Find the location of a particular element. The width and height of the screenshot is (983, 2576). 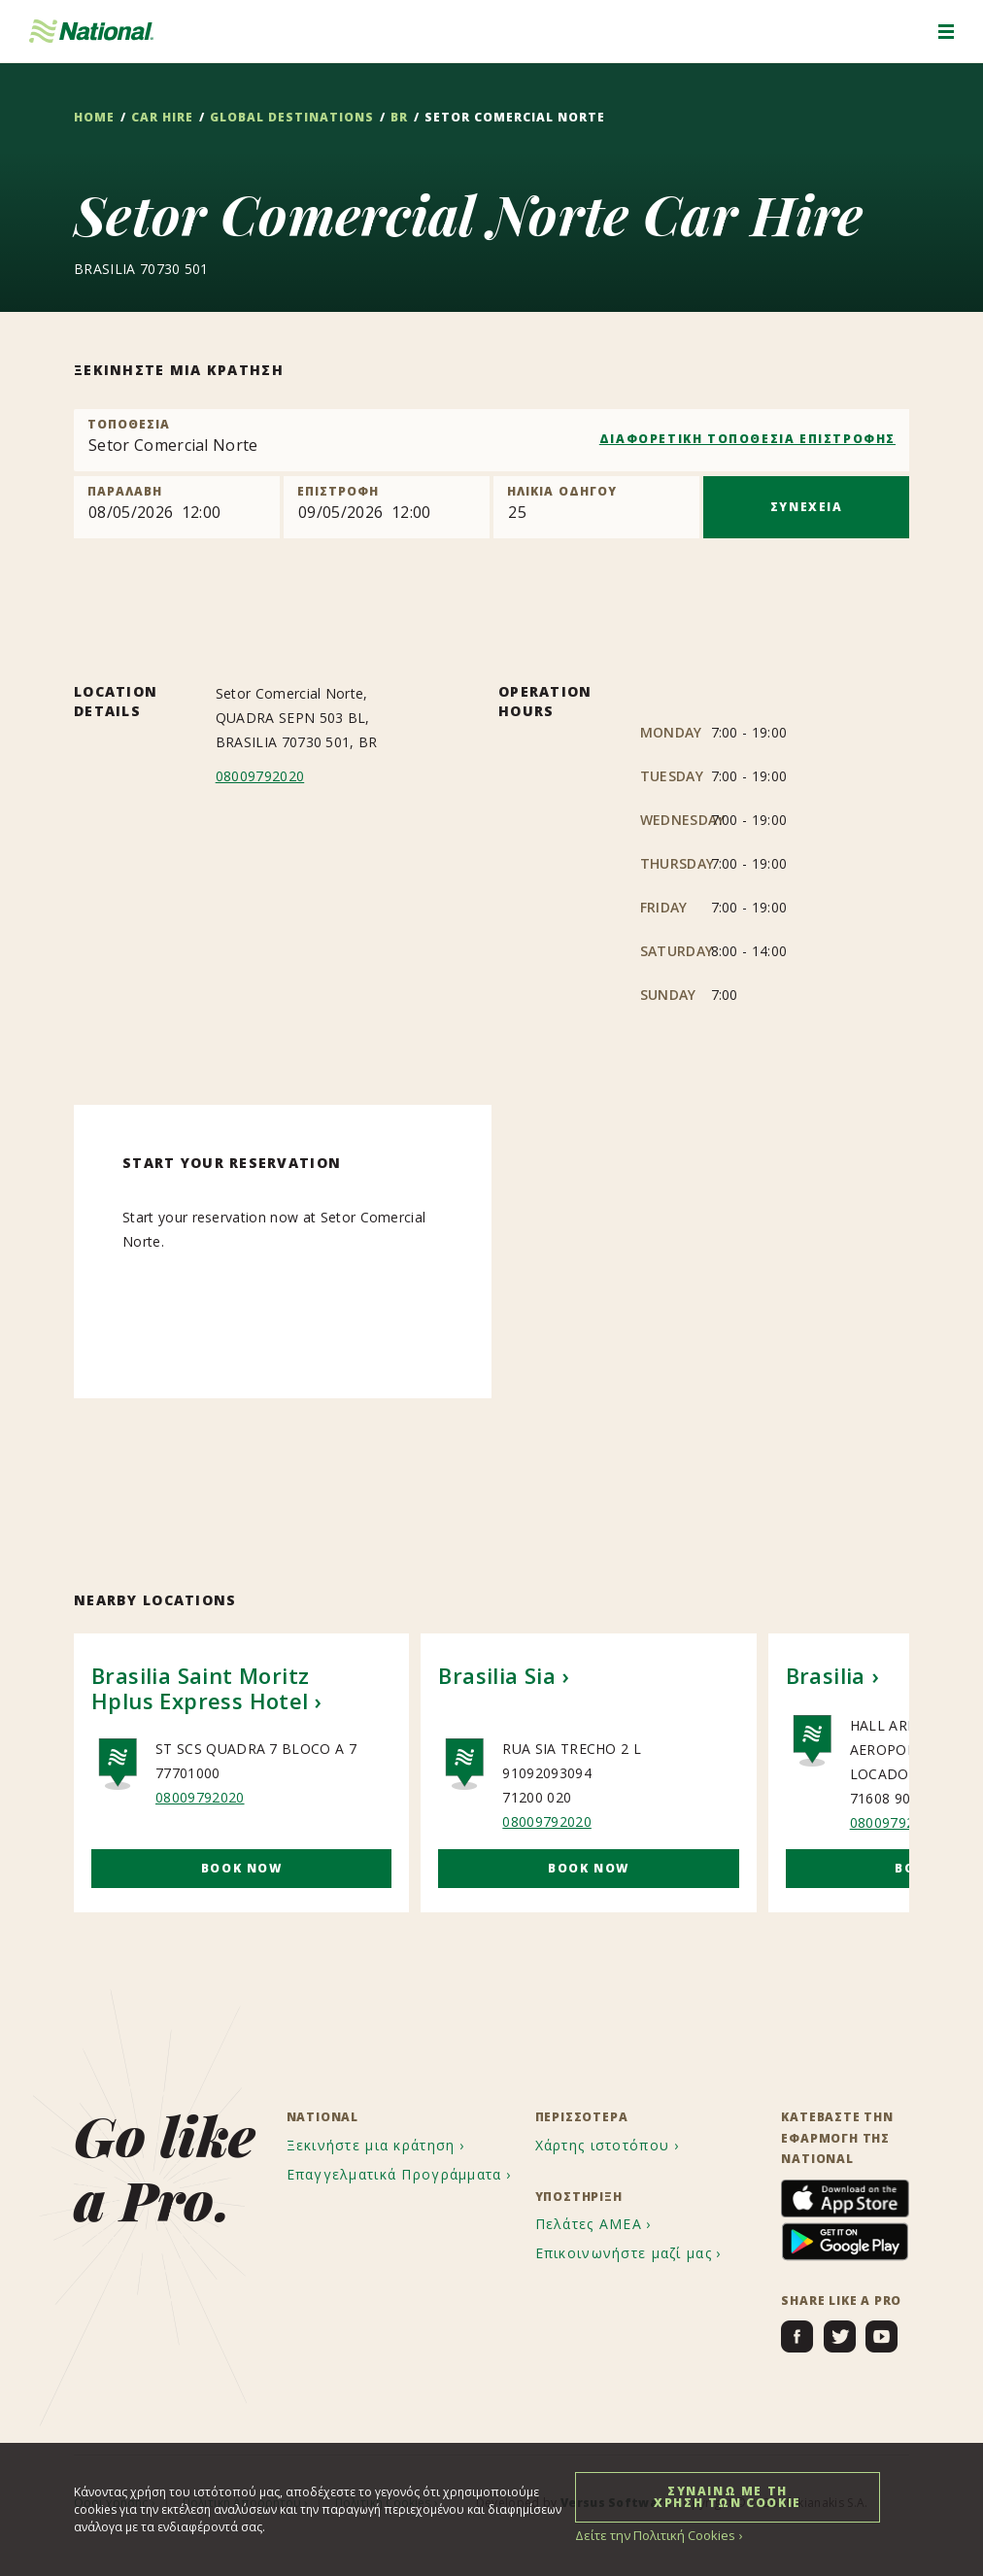

08009792020 is located at coordinates (260, 776).